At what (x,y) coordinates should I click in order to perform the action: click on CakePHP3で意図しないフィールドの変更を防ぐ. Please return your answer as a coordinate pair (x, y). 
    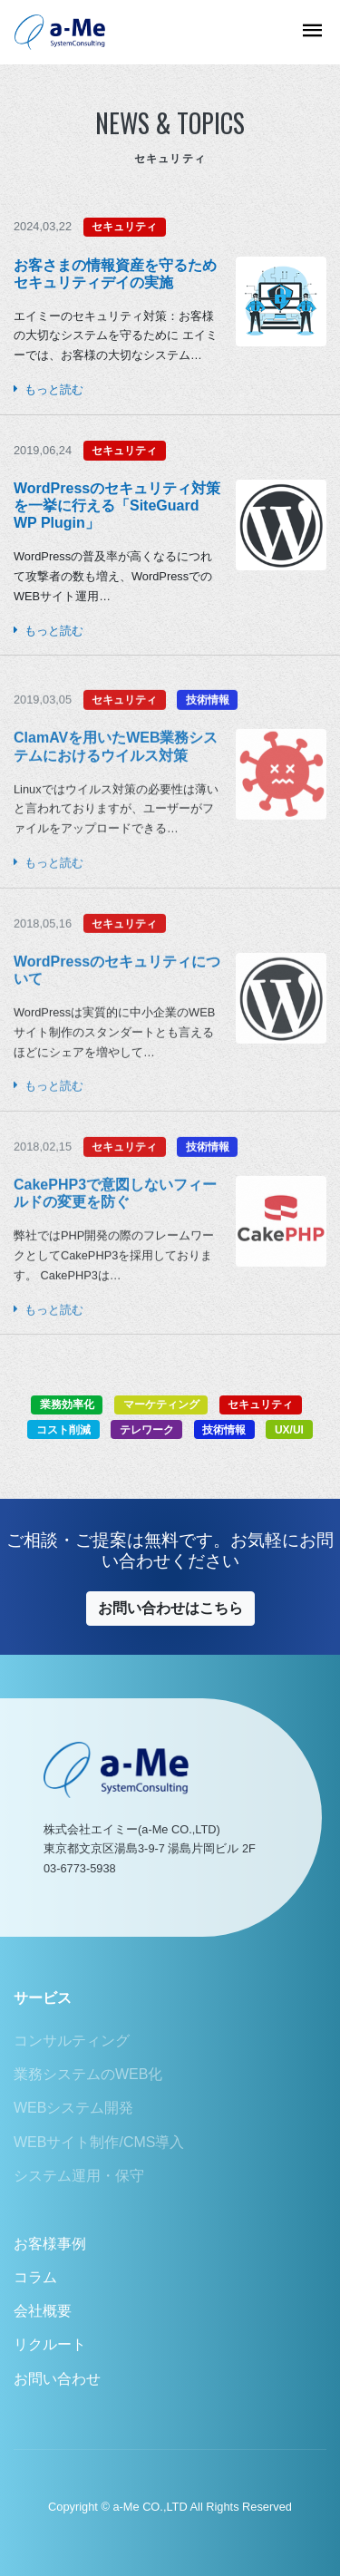
    Looking at the image, I should click on (115, 1226).